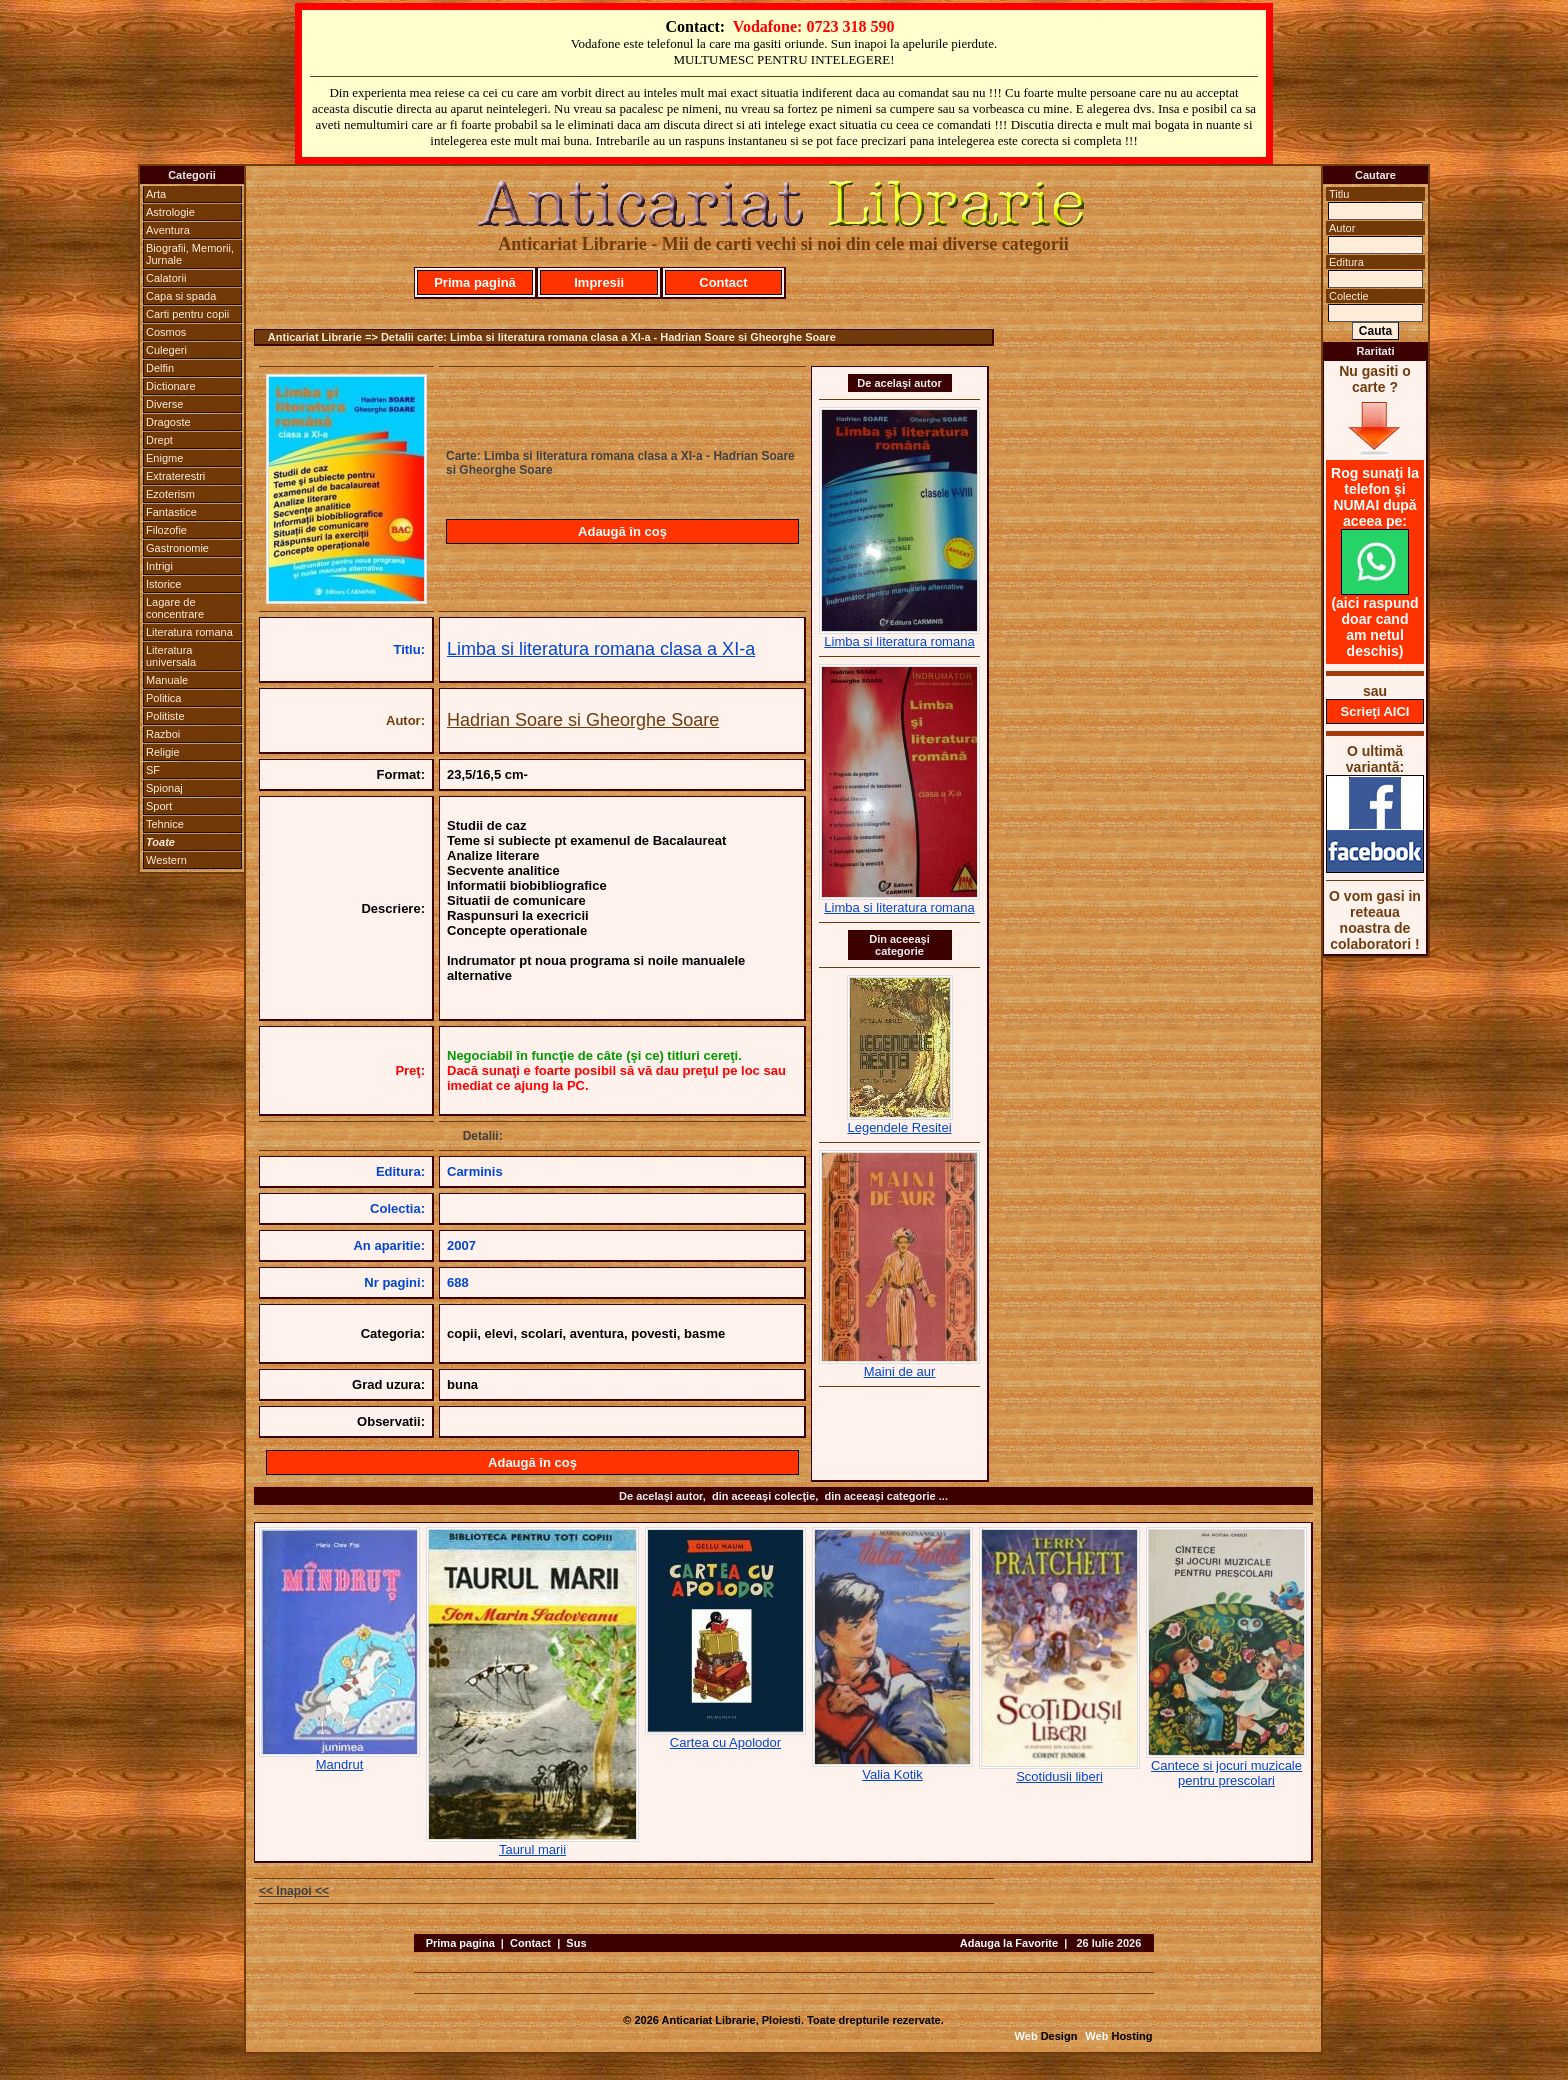 The width and height of the screenshot is (1568, 2080). Describe the element at coordinates (723, 282) in the screenshot. I see `Contact` at that location.